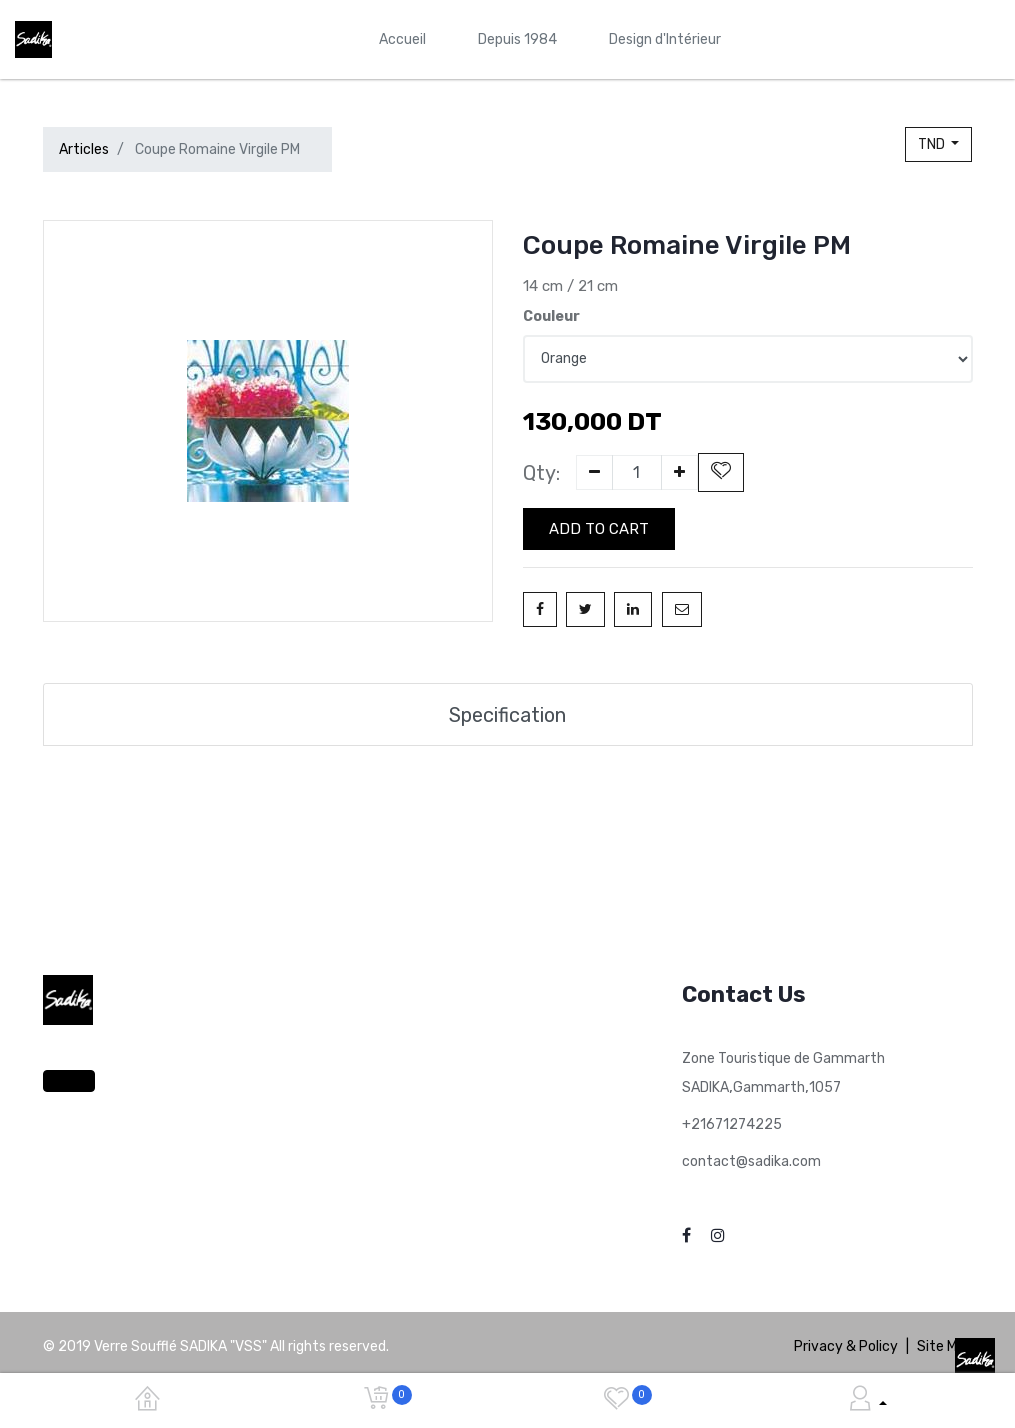  What do you see at coordinates (402, 39) in the screenshot?
I see `[menuitem]` at bounding box center [402, 39].